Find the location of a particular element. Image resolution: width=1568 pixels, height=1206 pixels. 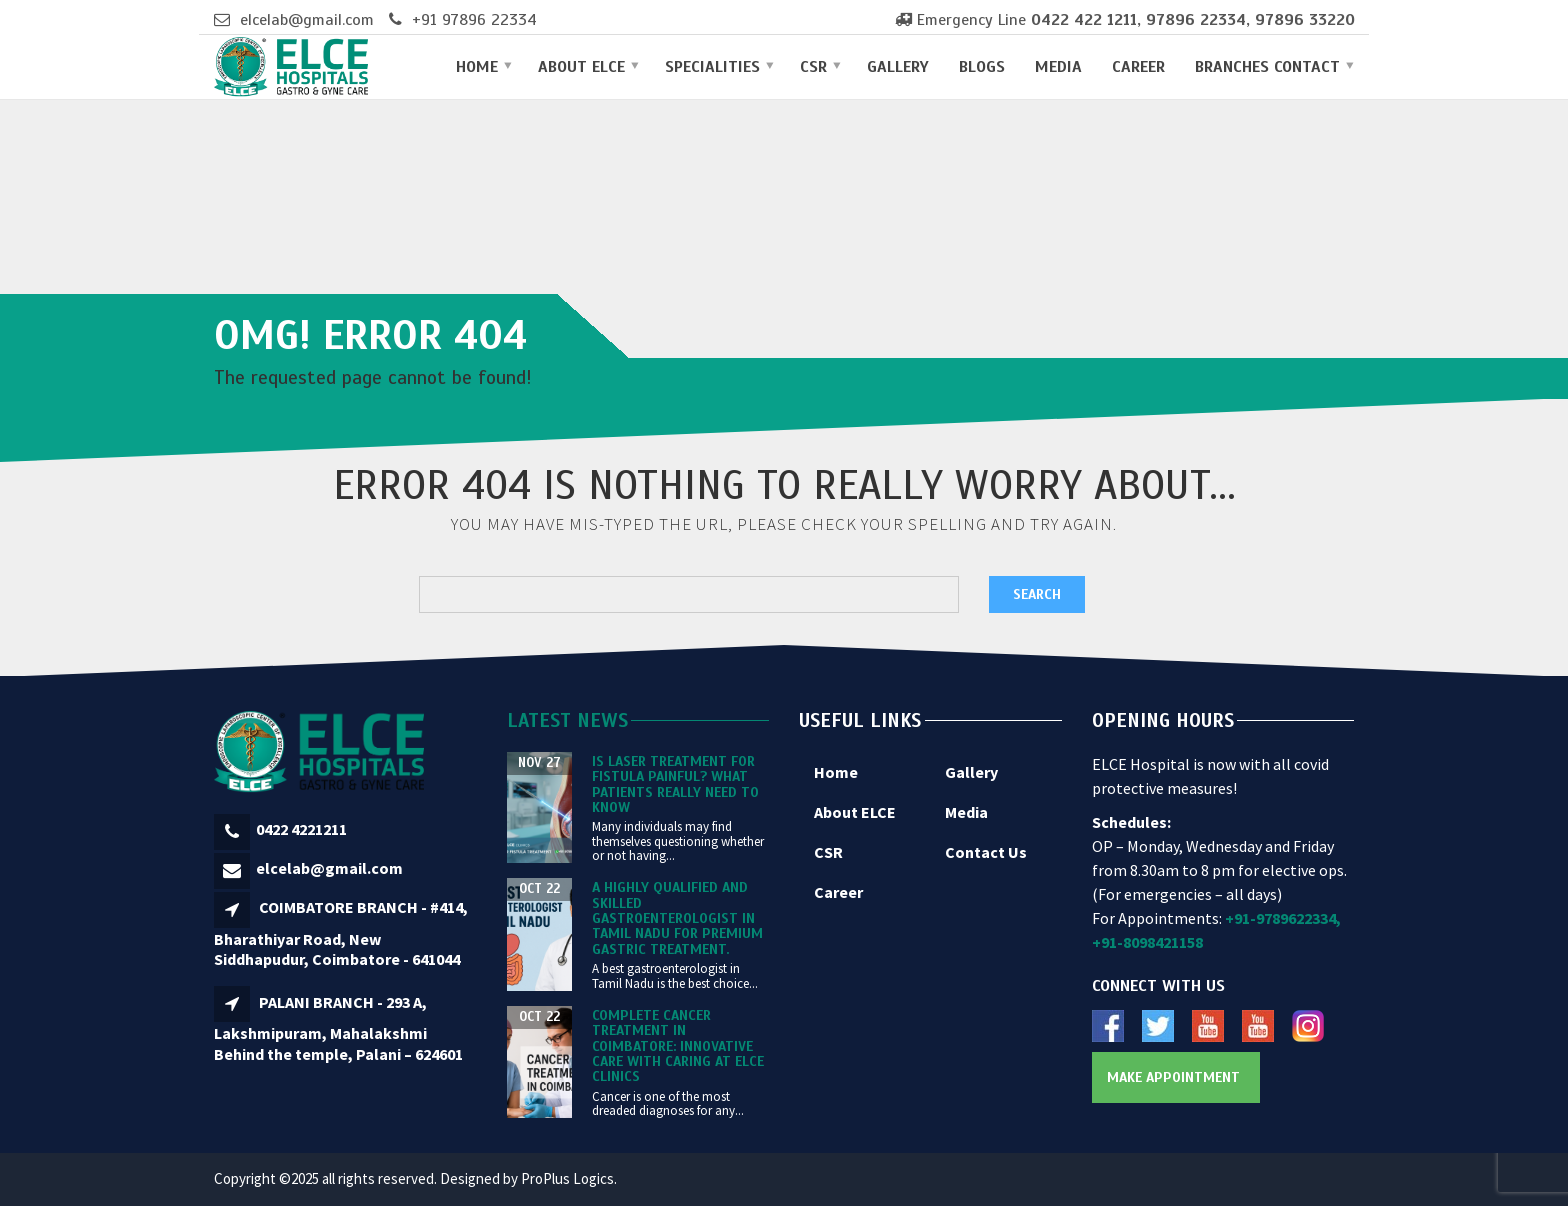

+91-8098421158 is located at coordinates (1147, 942).